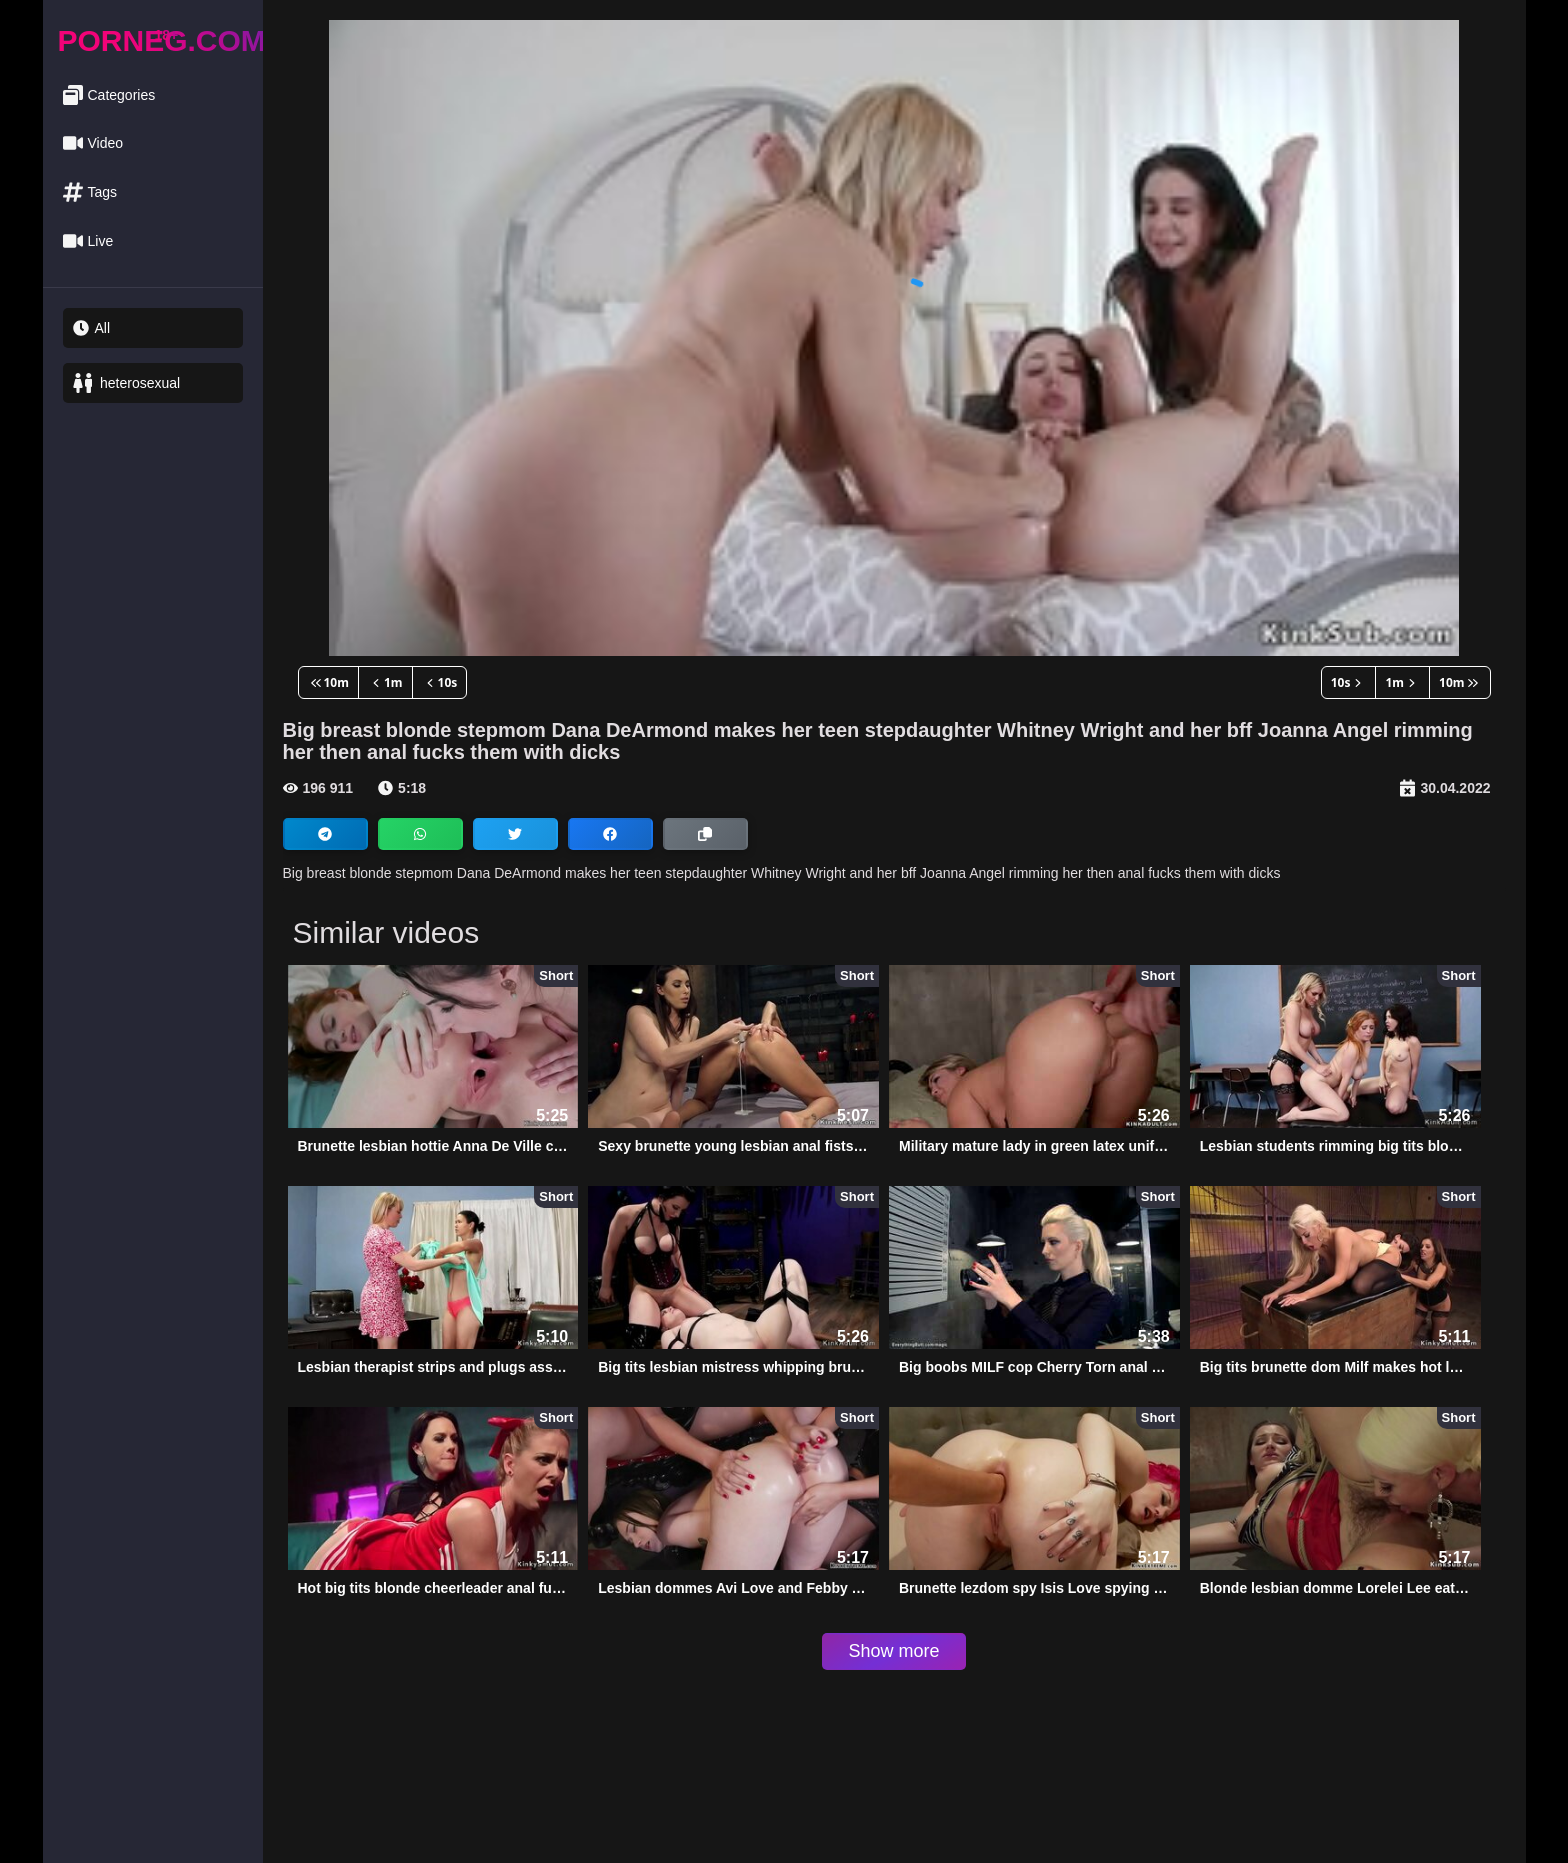  What do you see at coordinates (328, 682) in the screenshot?
I see `10m` at bounding box center [328, 682].